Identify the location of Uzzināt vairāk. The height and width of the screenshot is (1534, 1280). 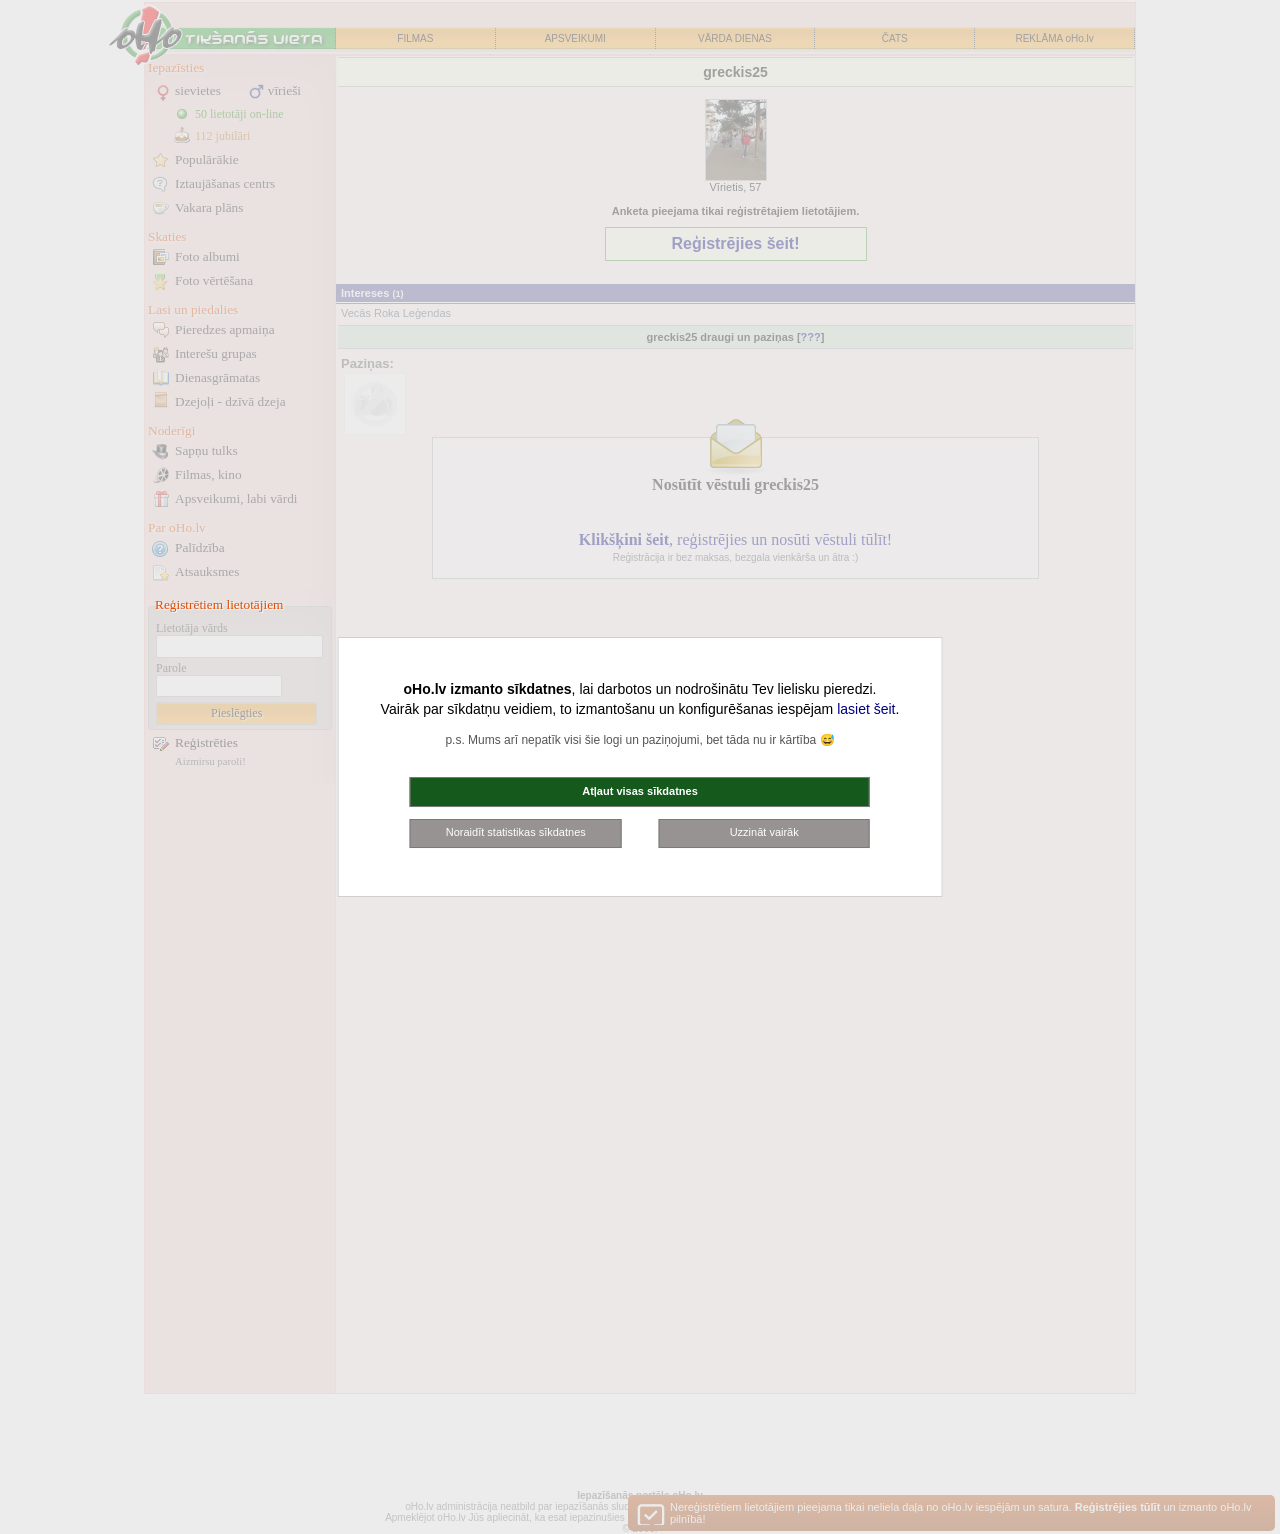
(764, 832).